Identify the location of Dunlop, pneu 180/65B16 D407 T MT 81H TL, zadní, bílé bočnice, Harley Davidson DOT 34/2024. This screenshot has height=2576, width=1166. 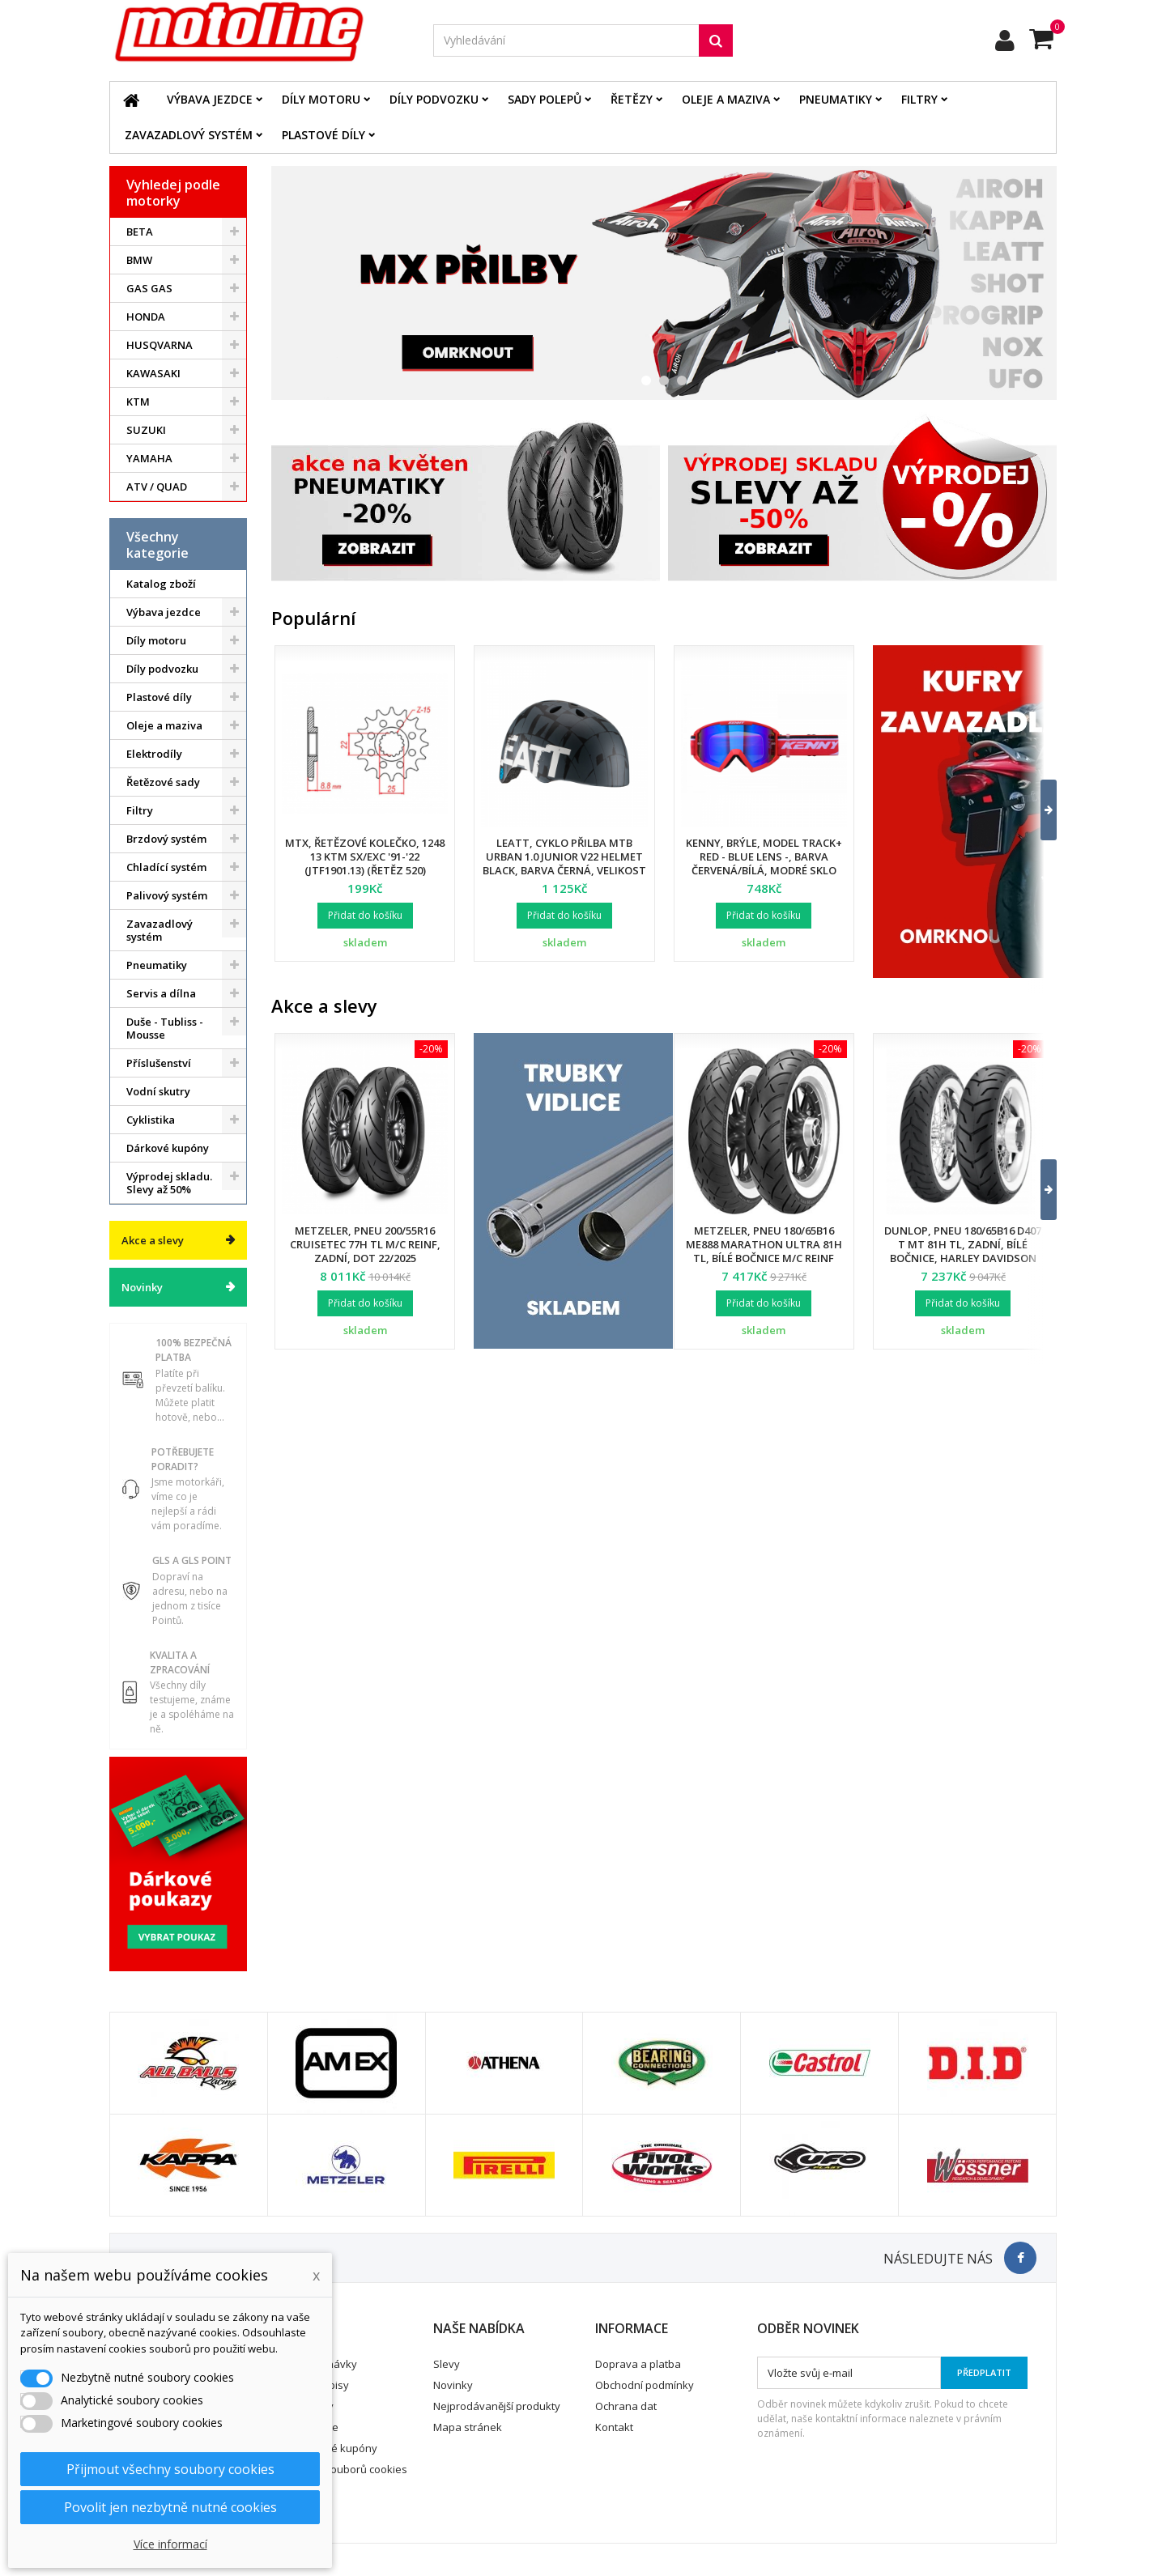
(962, 1251).